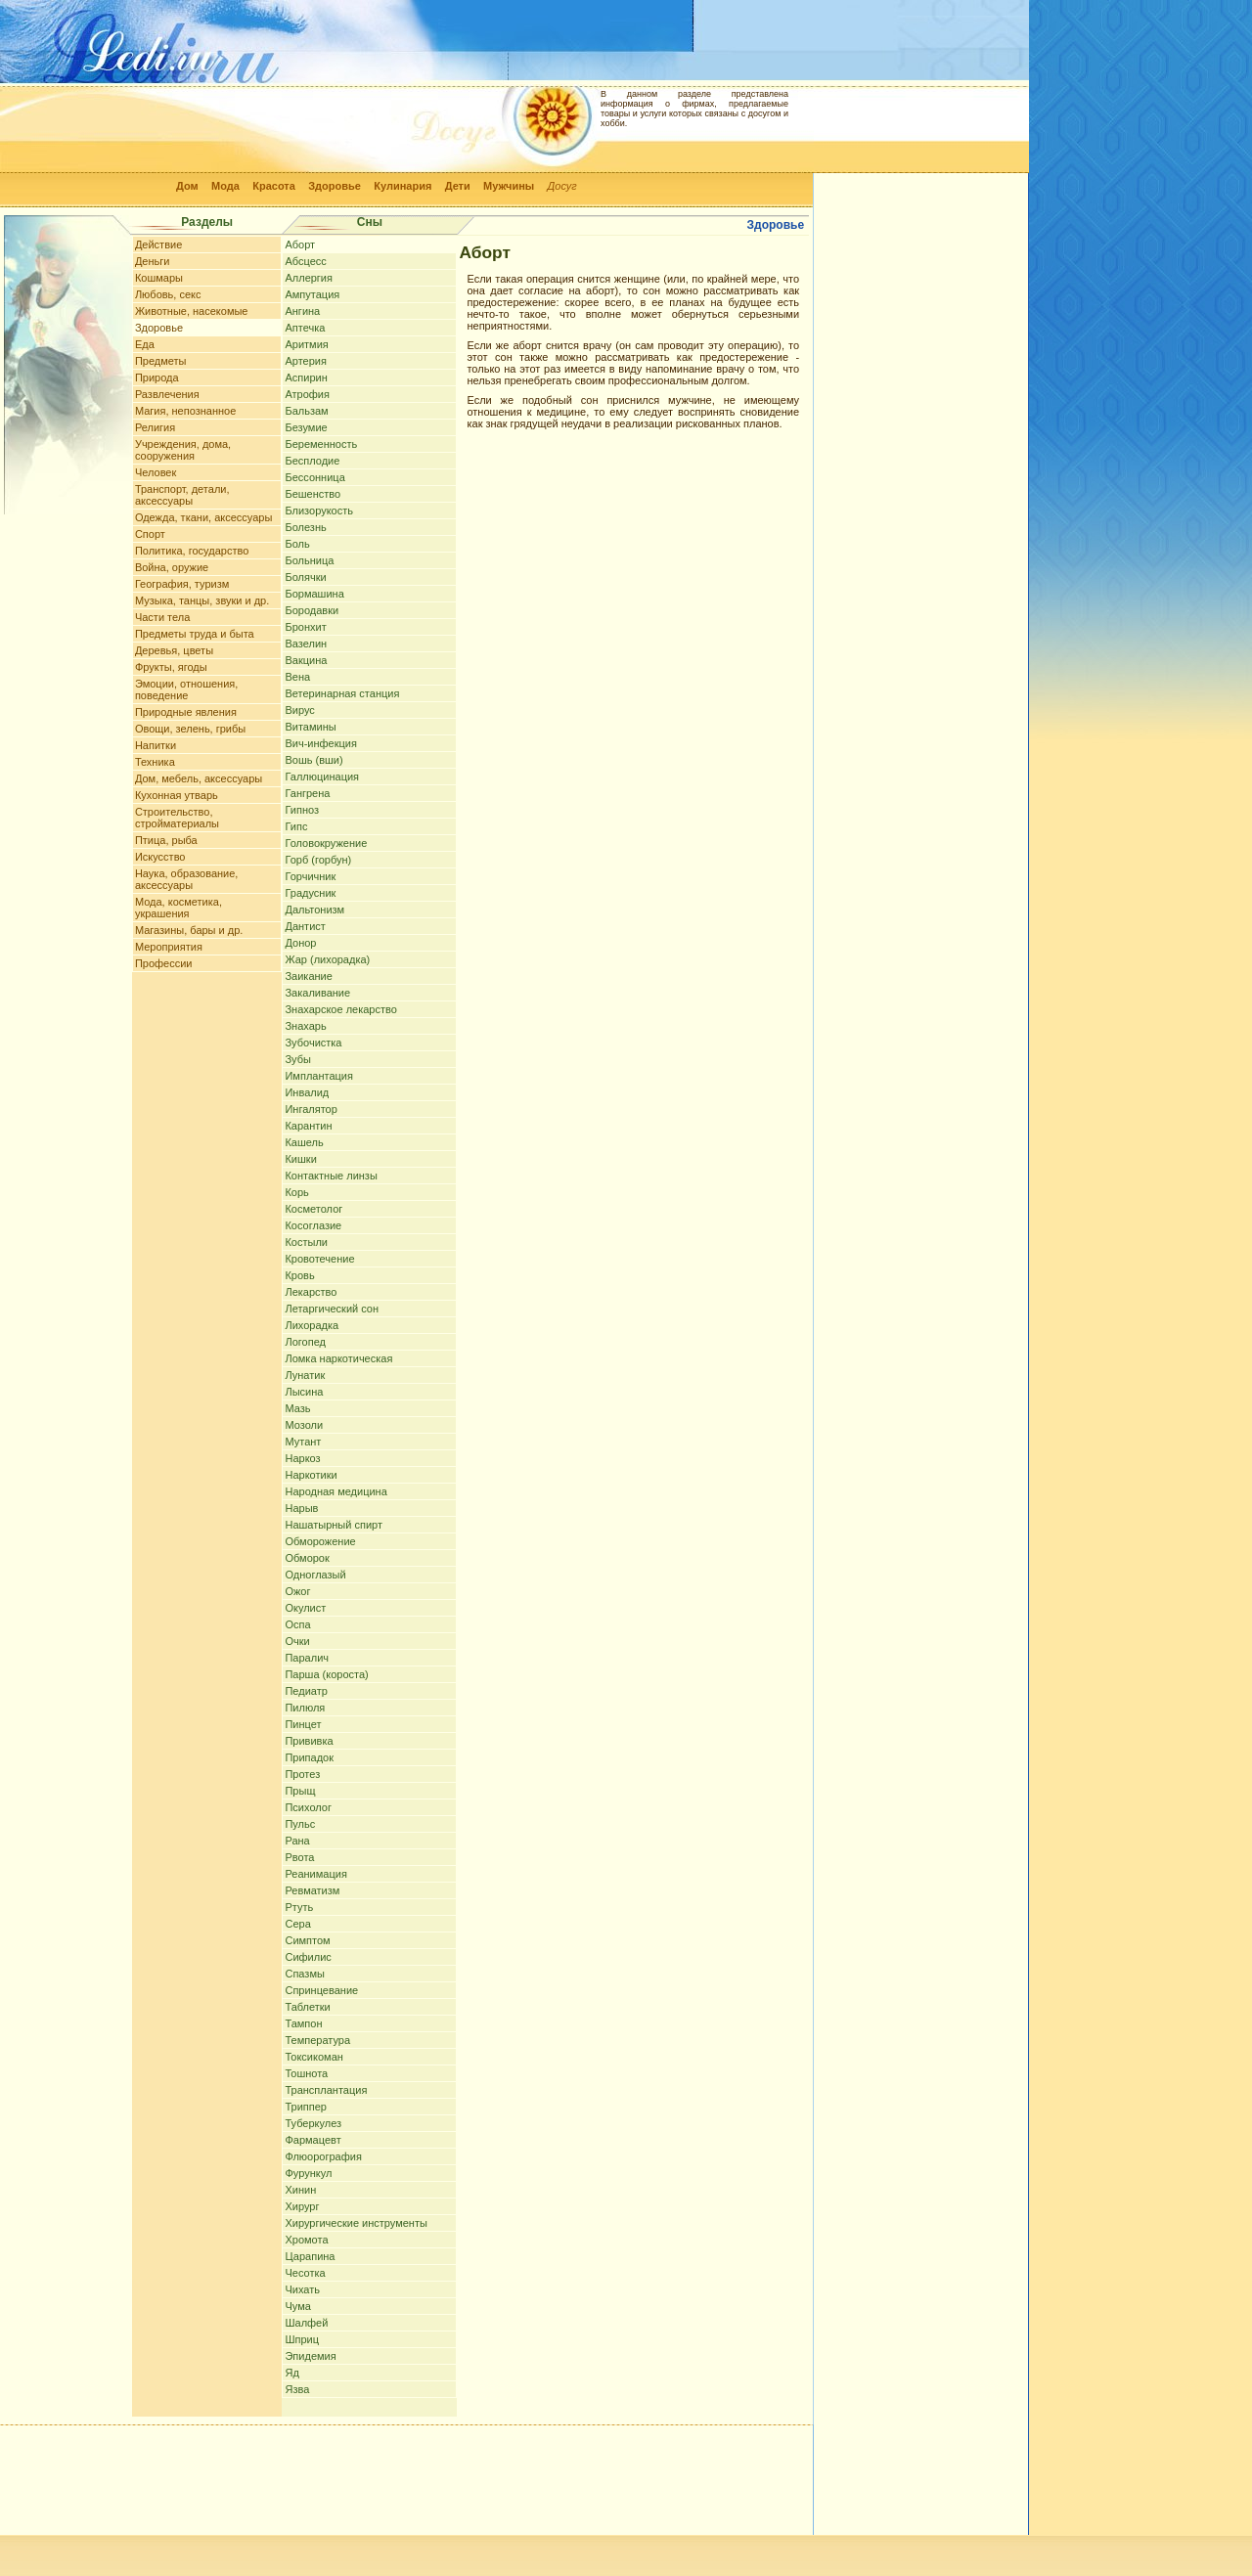  What do you see at coordinates (321, 444) in the screenshot?
I see `Беременность` at bounding box center [321, 444].